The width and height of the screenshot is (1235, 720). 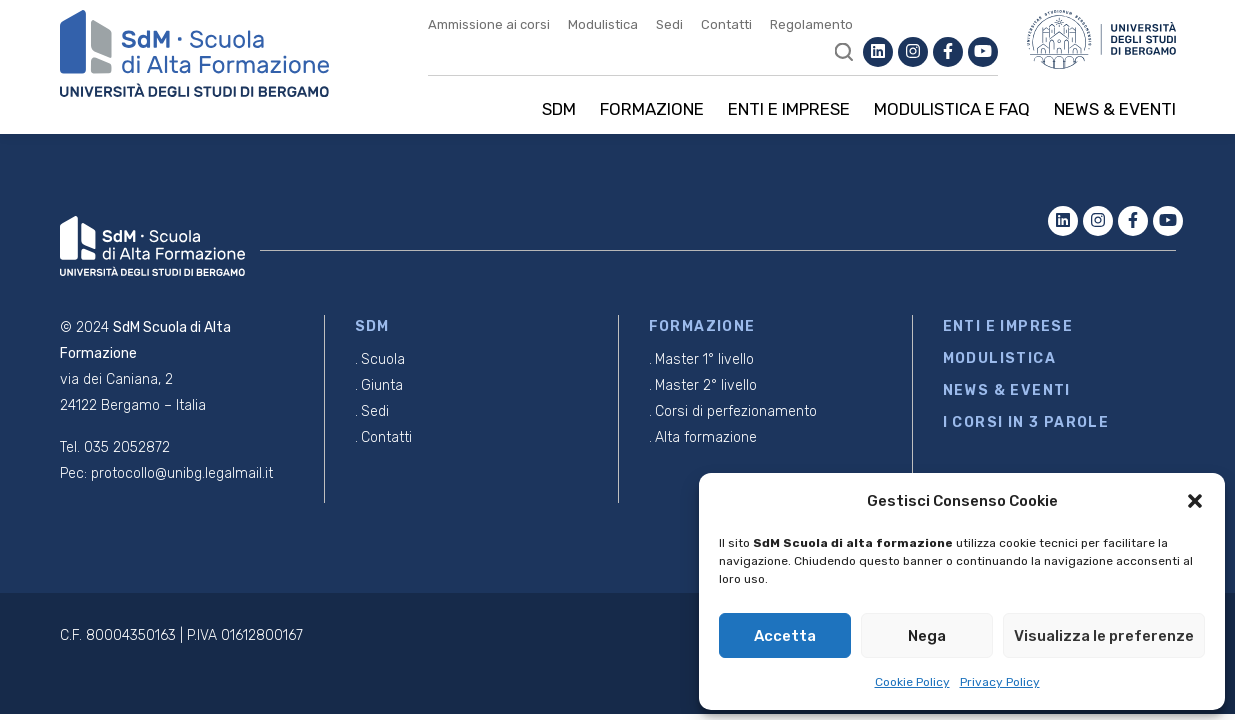 I want to click on Scuola, so click(x=383, y=359).